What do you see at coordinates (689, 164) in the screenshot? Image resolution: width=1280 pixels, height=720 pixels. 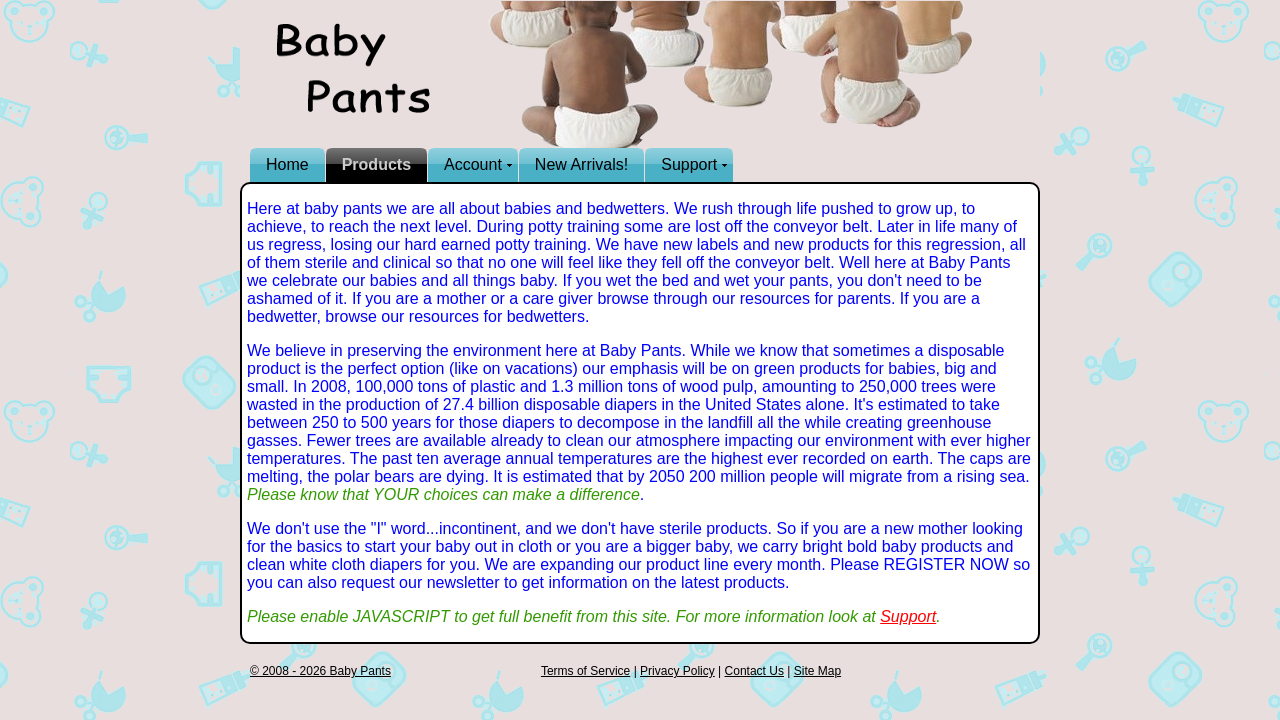 I see `Support` at bounding box center [689, 164].